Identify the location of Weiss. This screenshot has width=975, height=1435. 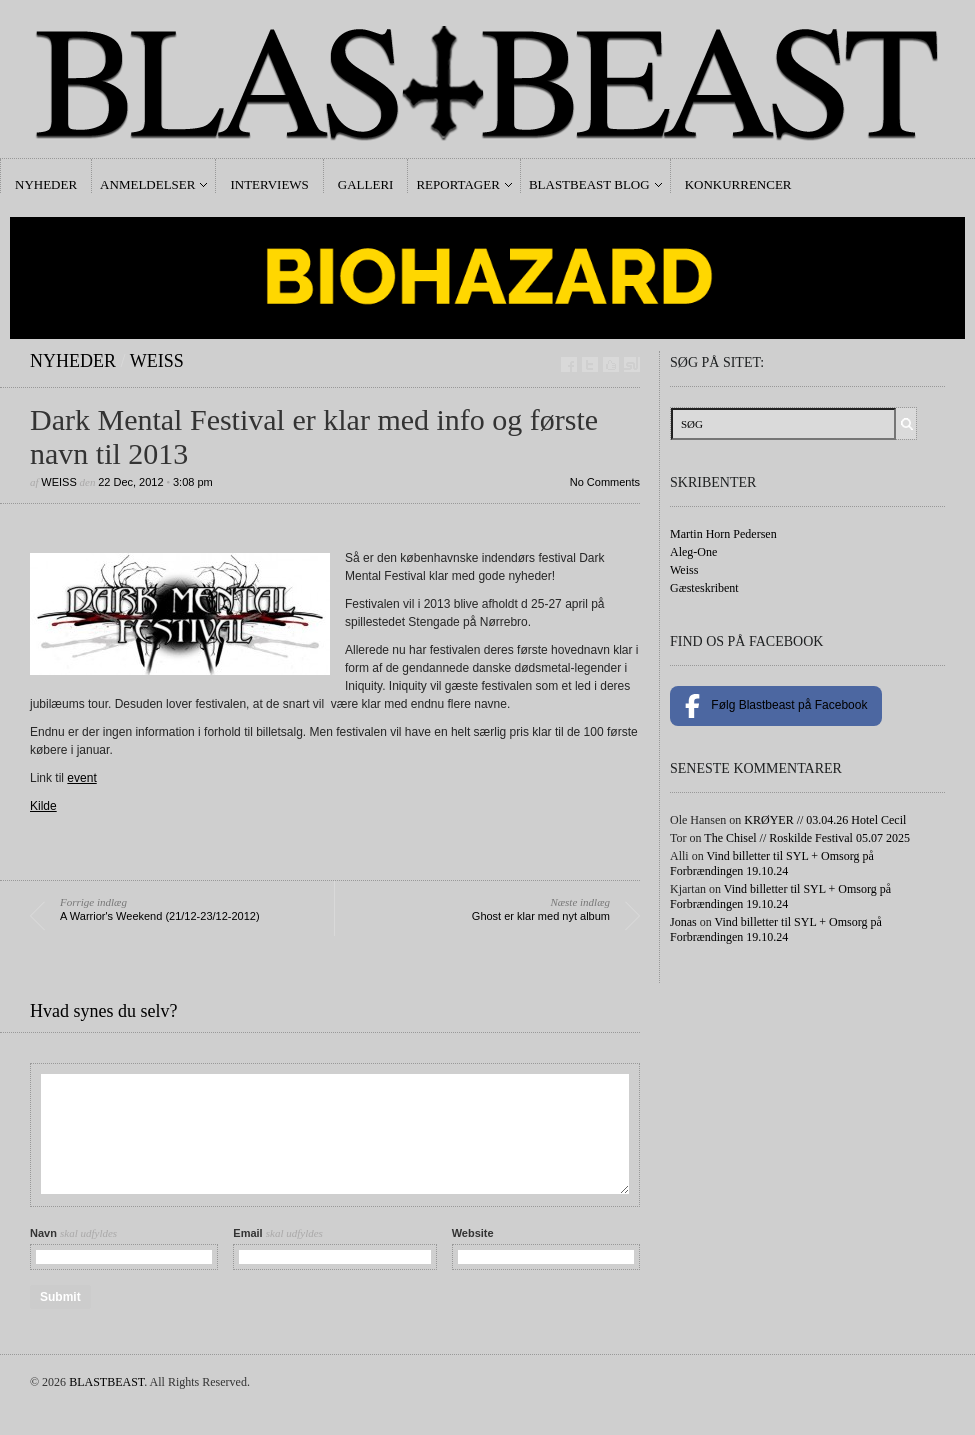
(157, 361).